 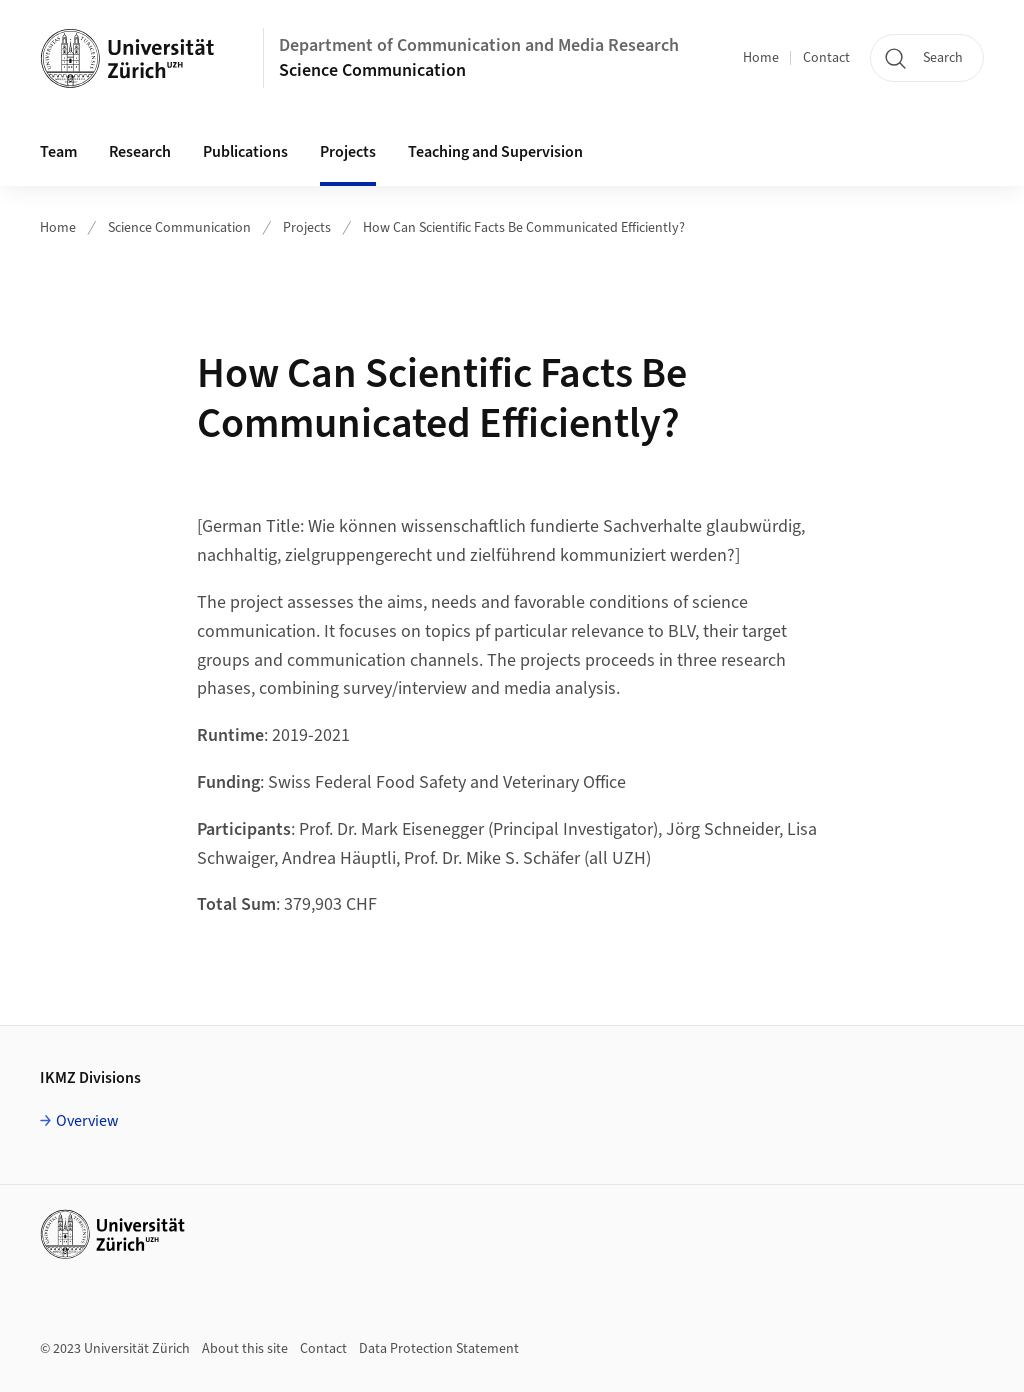 I want to click on Research, so click(x=140, y=152).